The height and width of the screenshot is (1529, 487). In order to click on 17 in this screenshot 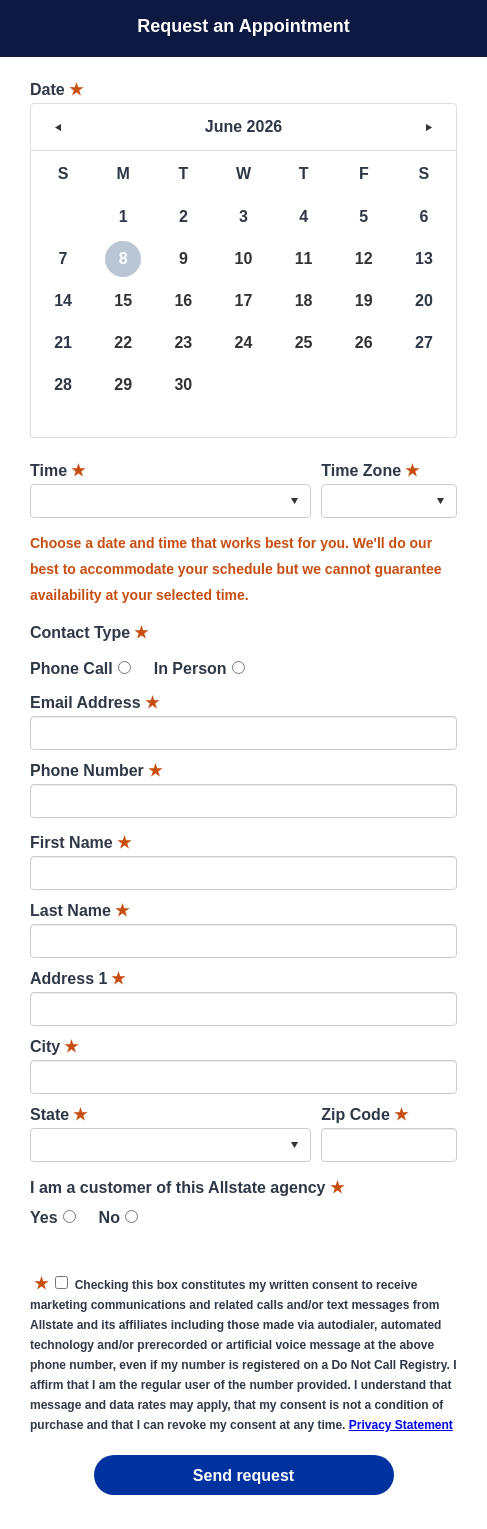, I will do `click(244, 300)`.